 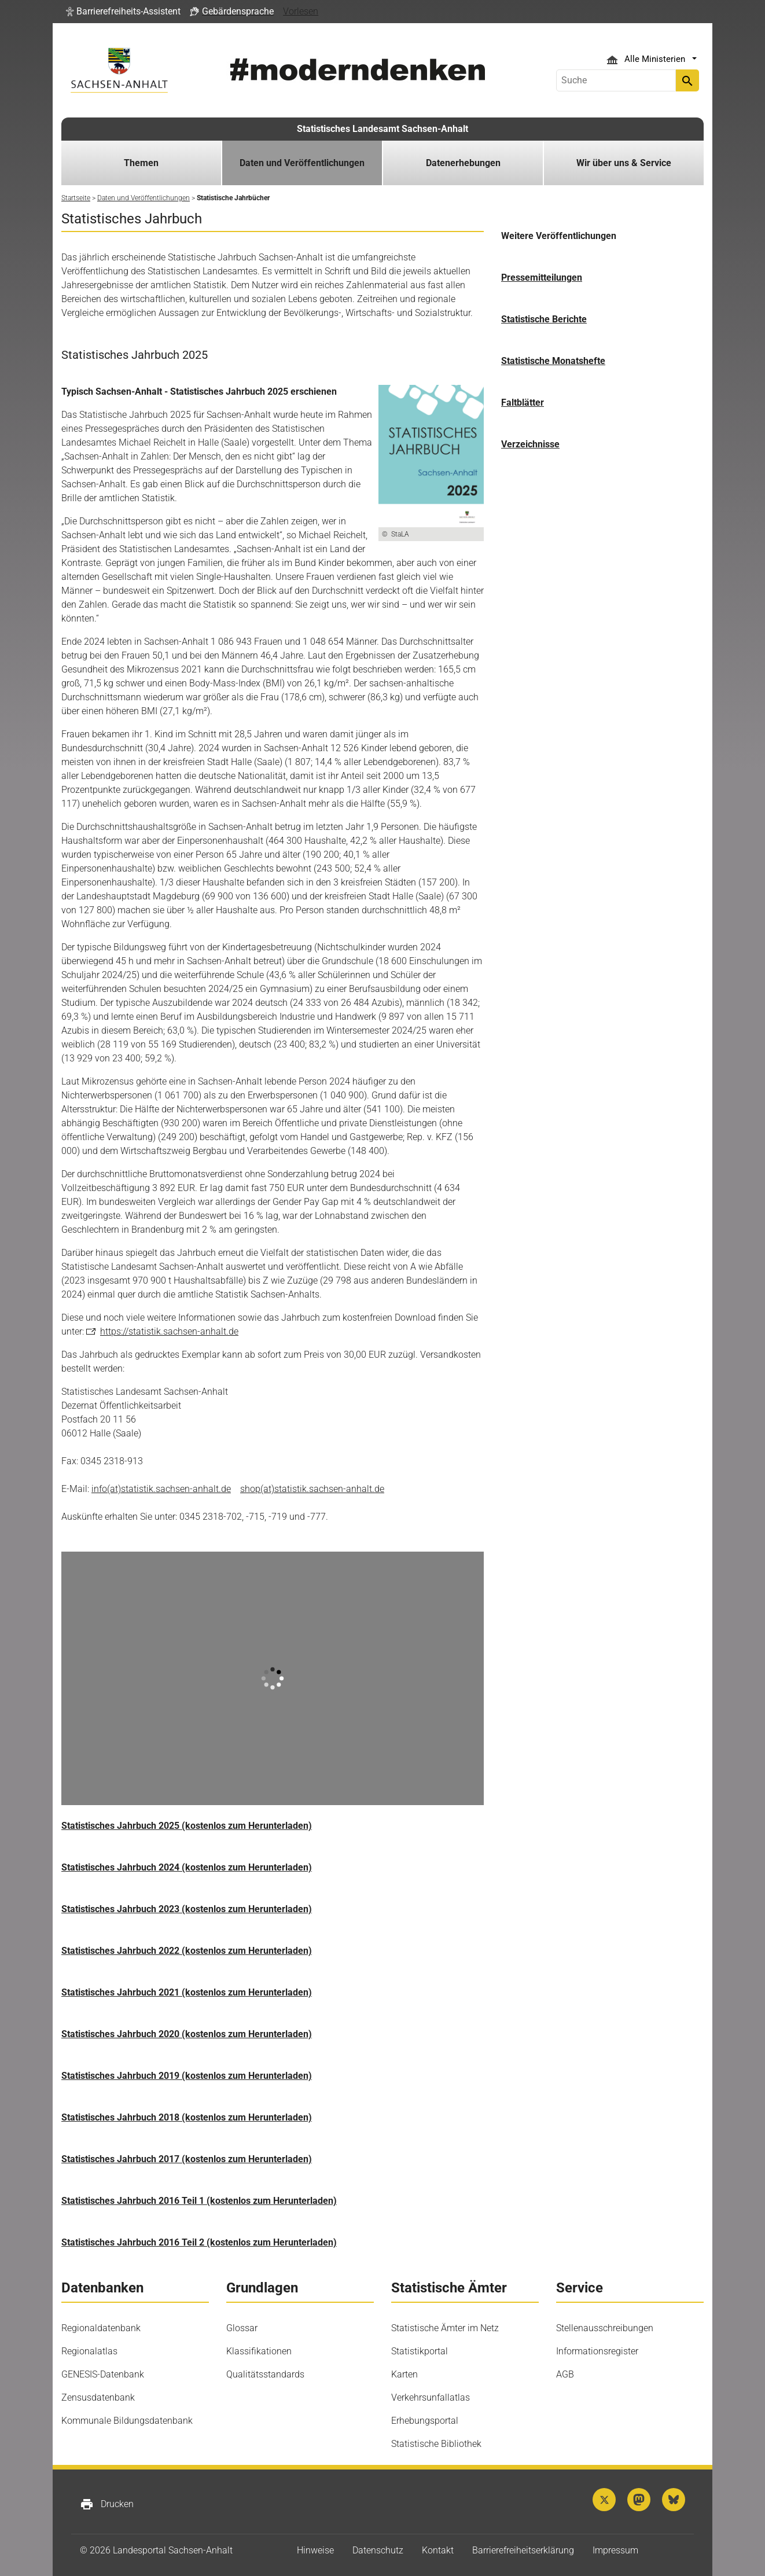 What do you see at coordinates (436, 2443) in the screenshot?
I see `Statistische Bibliothek` at bounding box center [436, 2443].